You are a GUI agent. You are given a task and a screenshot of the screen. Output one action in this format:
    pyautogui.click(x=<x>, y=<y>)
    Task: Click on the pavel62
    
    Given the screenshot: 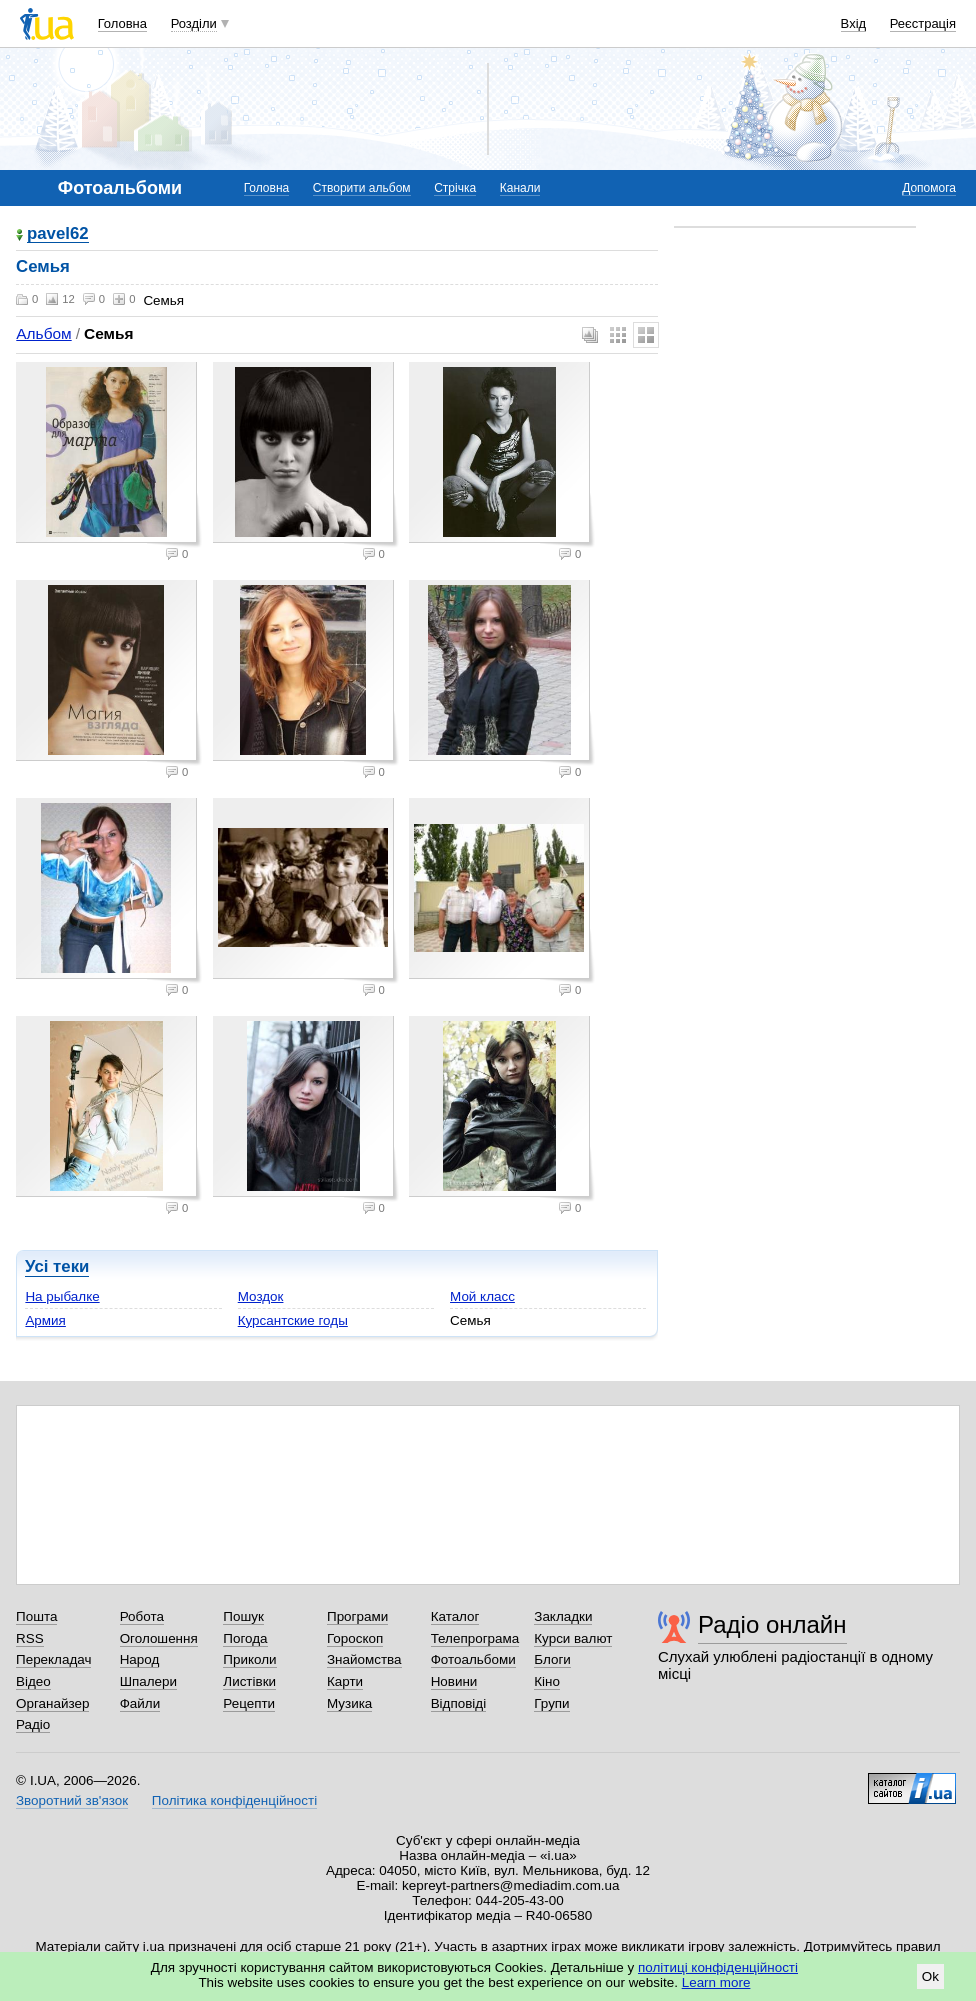 What is the action you would take?
    pyautogui.click(x=58, y=234)
    